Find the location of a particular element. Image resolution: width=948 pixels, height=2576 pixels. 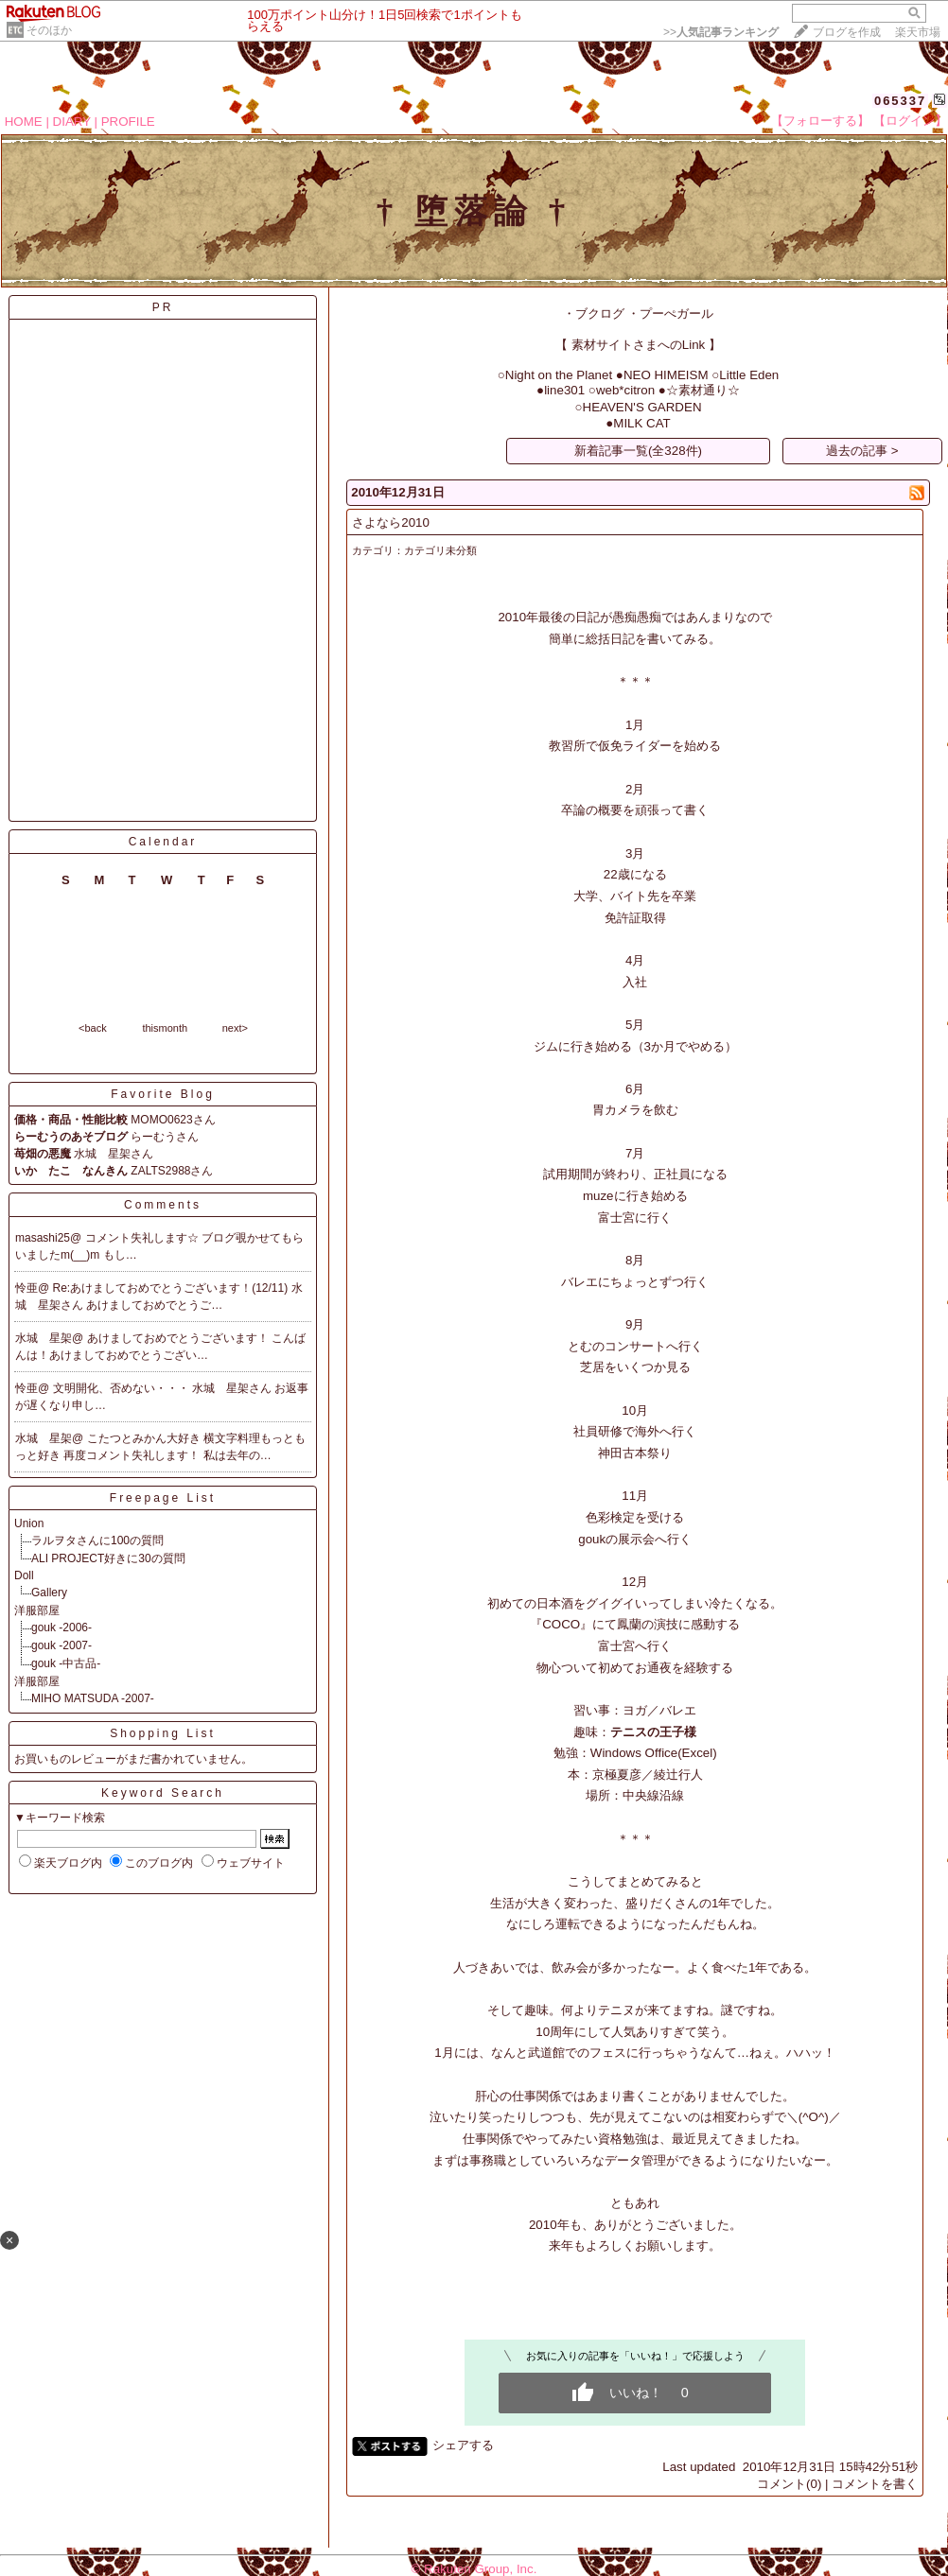

さよなら2010 is located at coordinates (391, 522).